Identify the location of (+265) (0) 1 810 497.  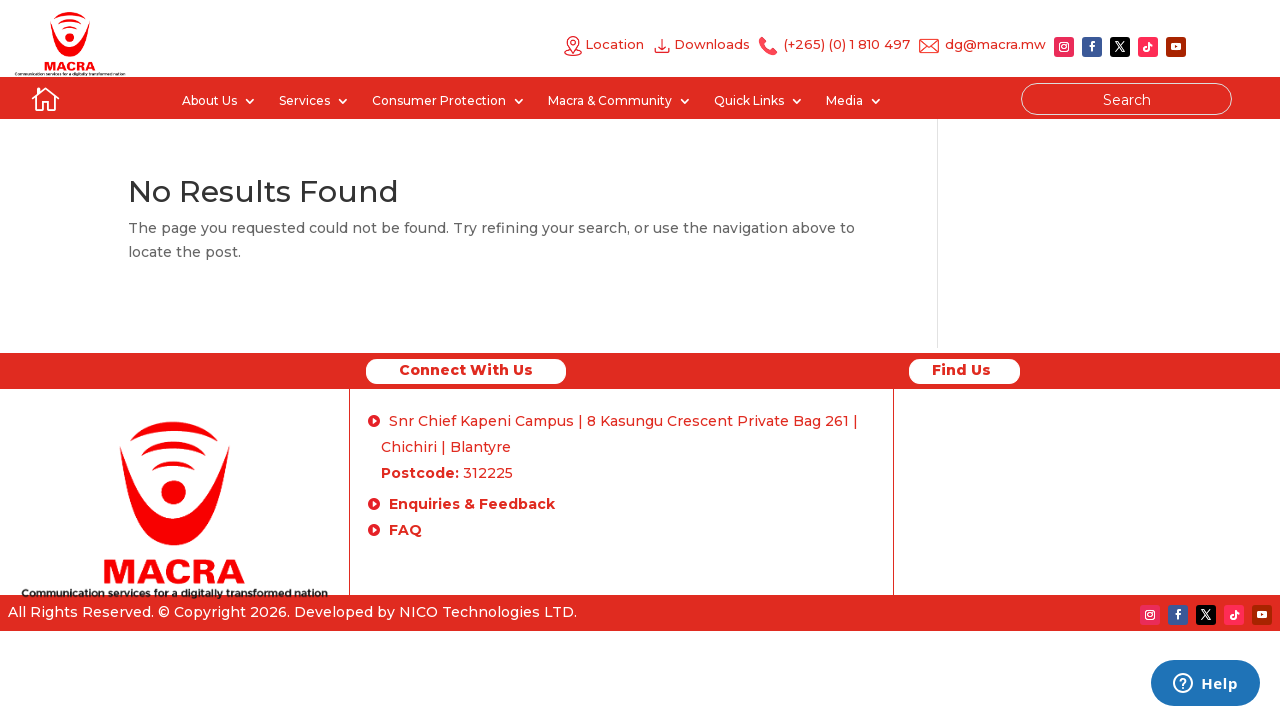
(845, 44).